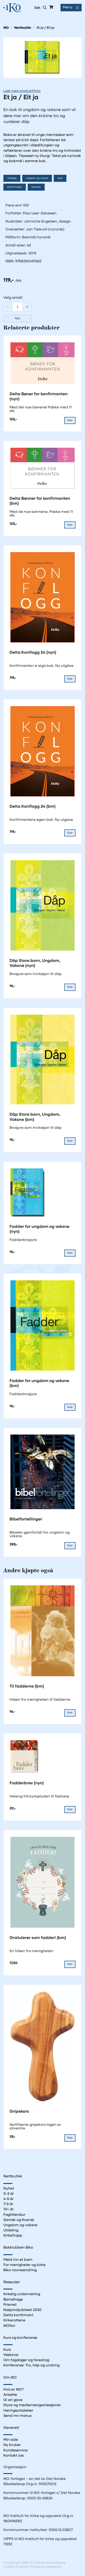  I want to click on Generelt, so click(11, 2428).